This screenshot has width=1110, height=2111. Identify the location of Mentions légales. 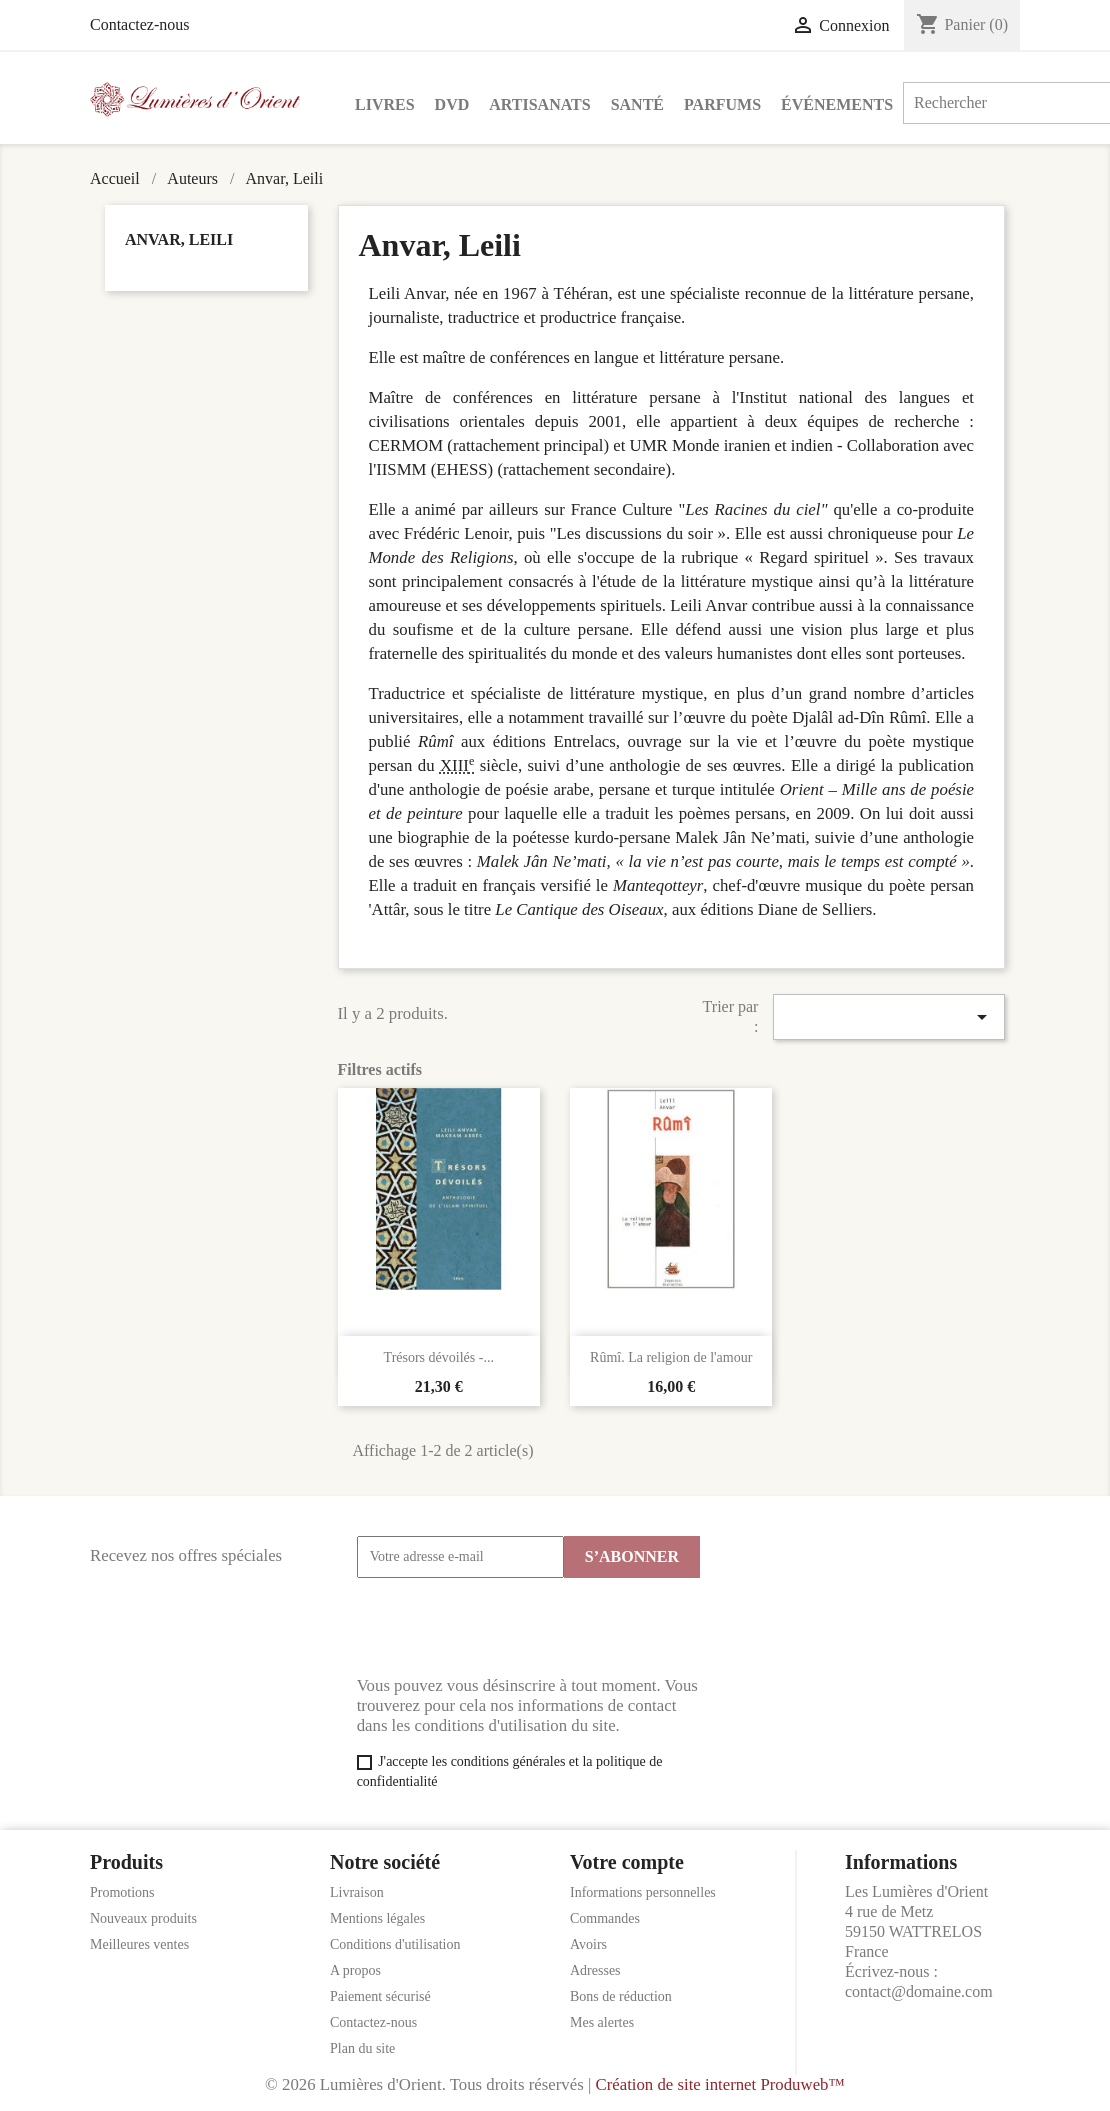
(377, 1918).